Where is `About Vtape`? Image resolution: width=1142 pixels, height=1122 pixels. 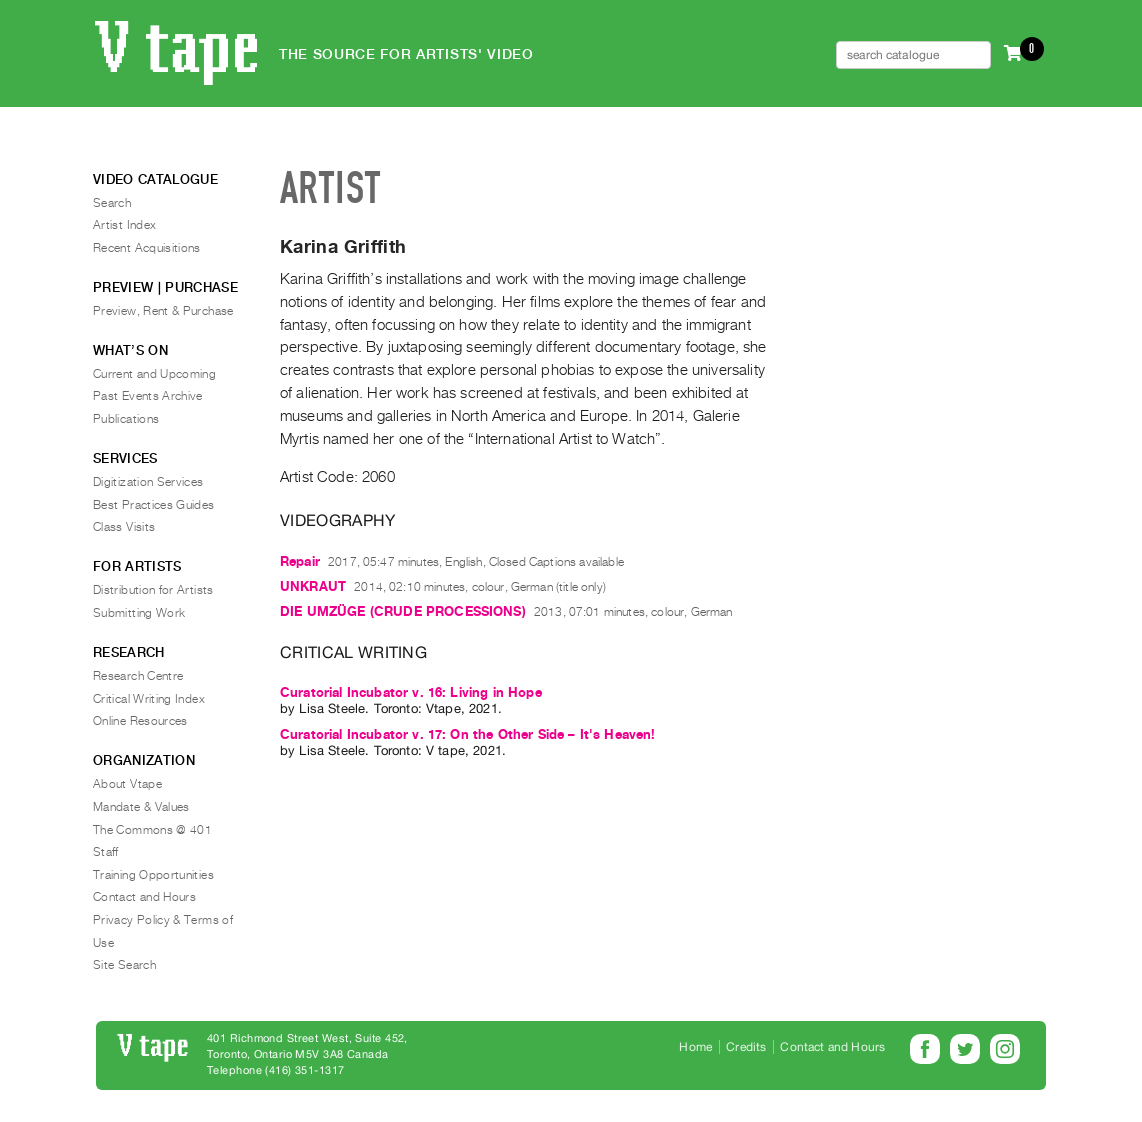 About Vtape is located at coordinates (127, 784).